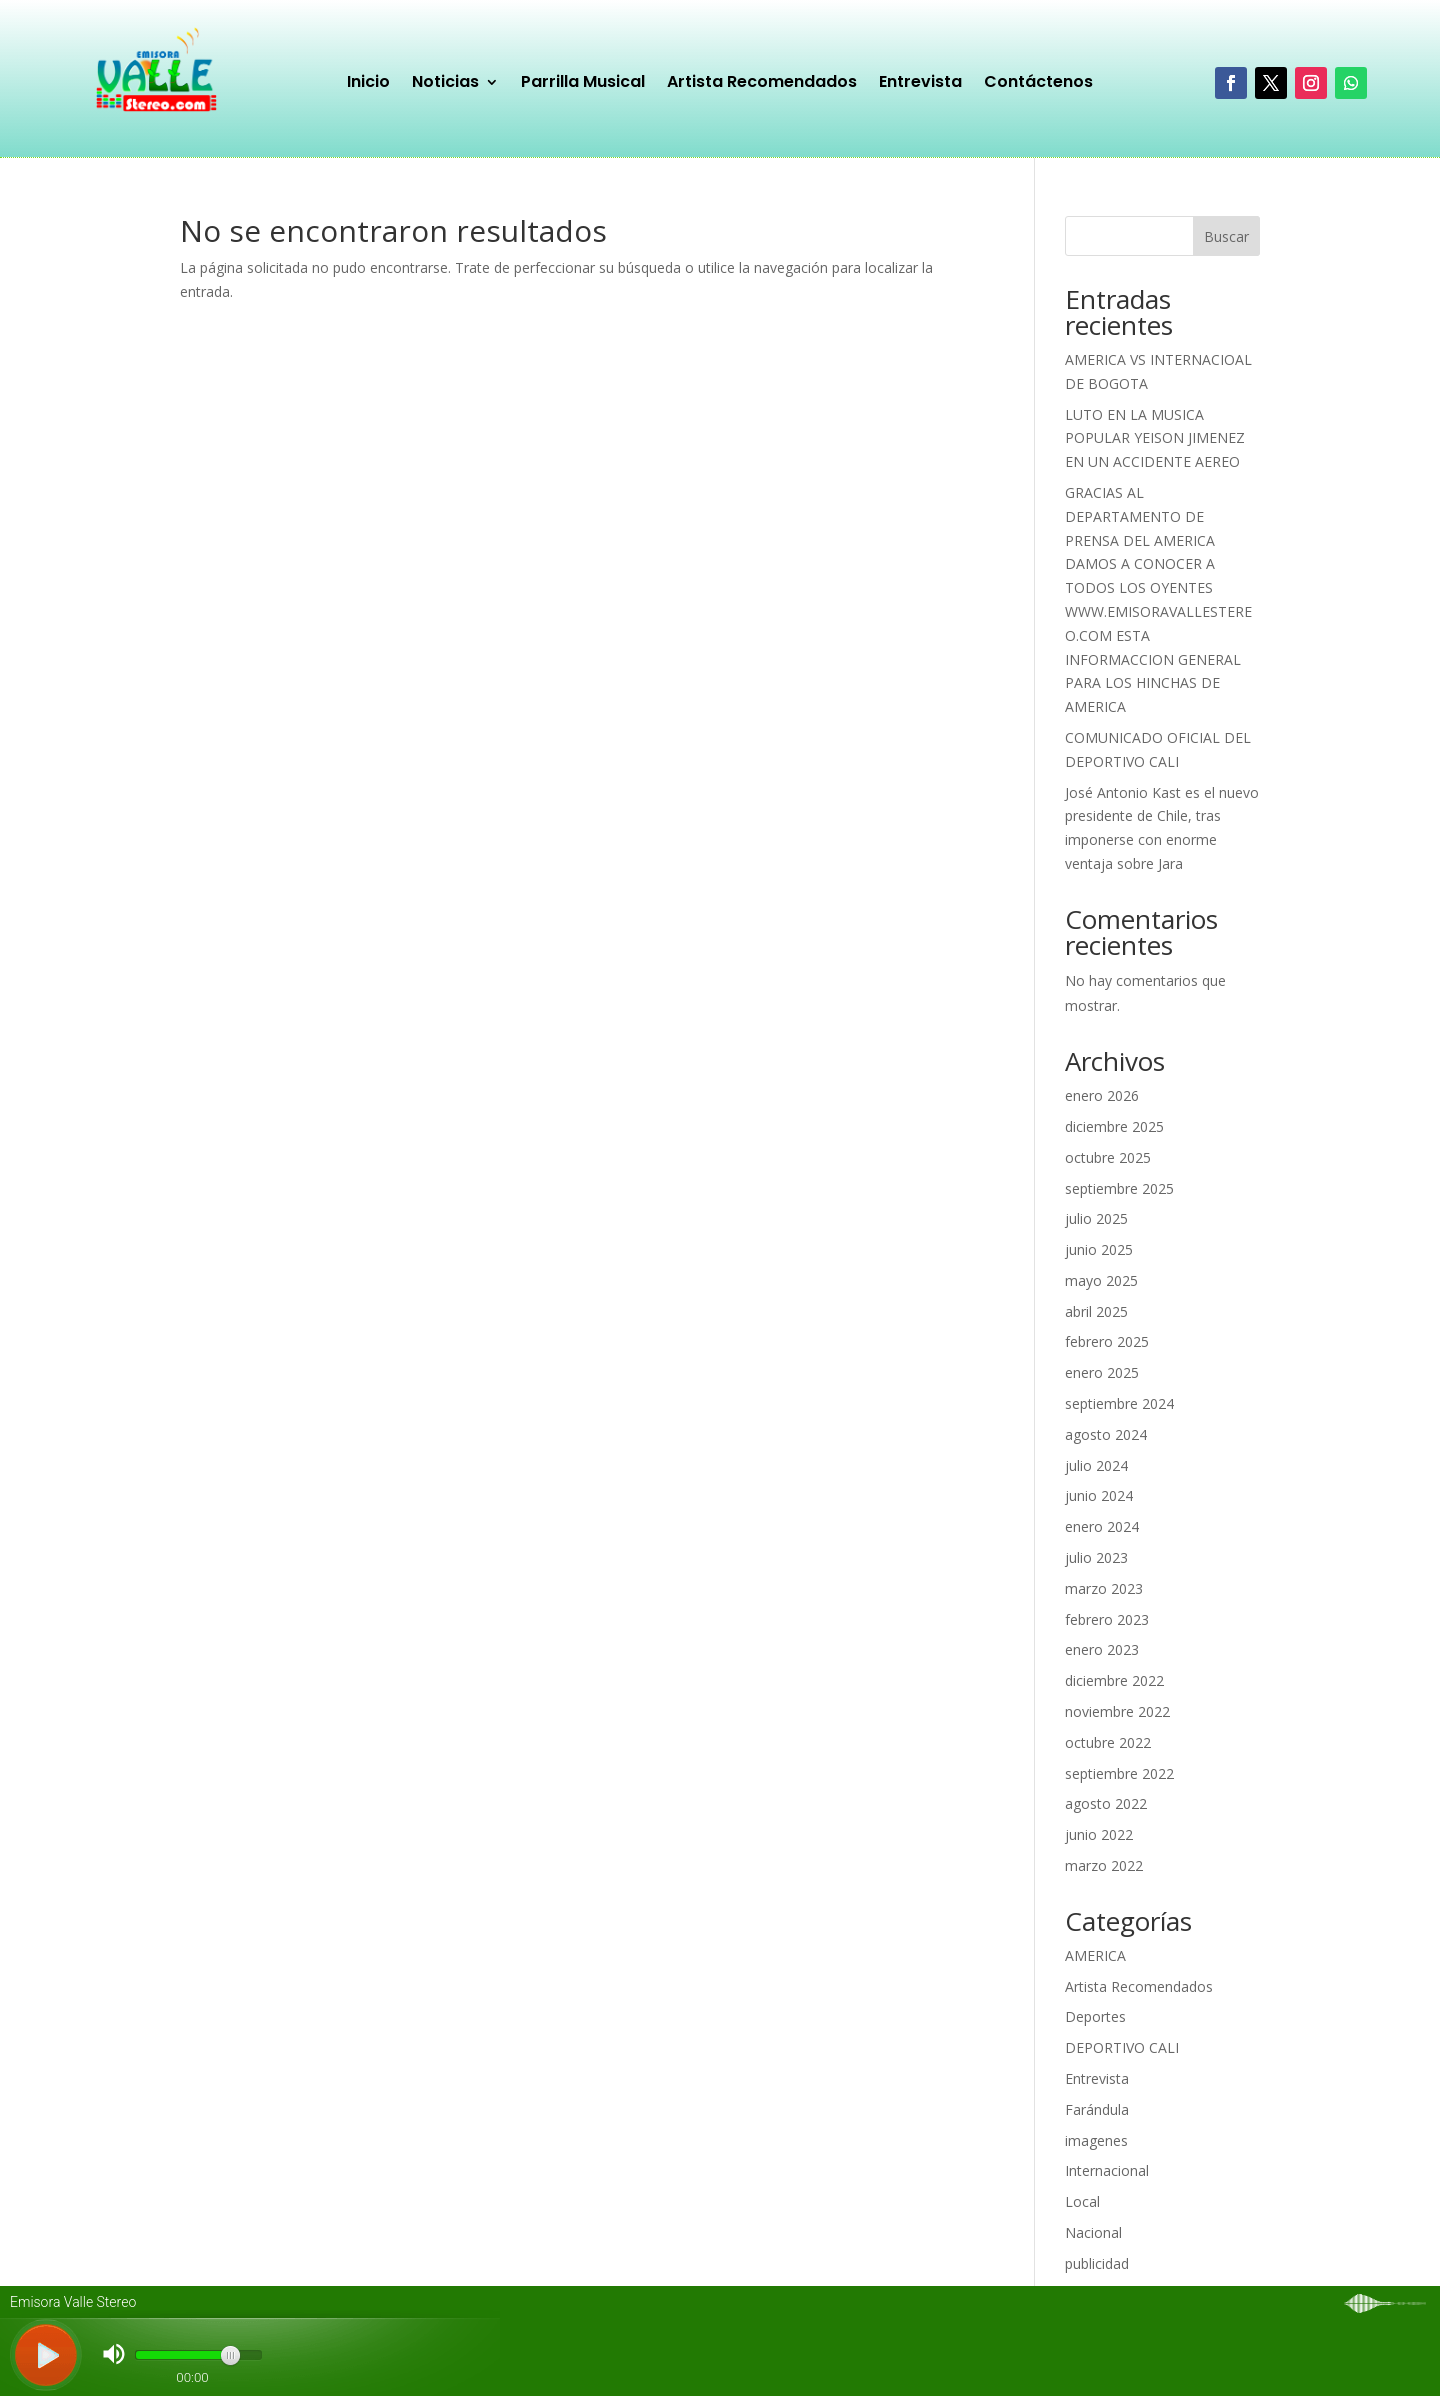  Describe the element at coordinates (1101, 1280) in the screenshot. I see `mayo 2025` at that location.